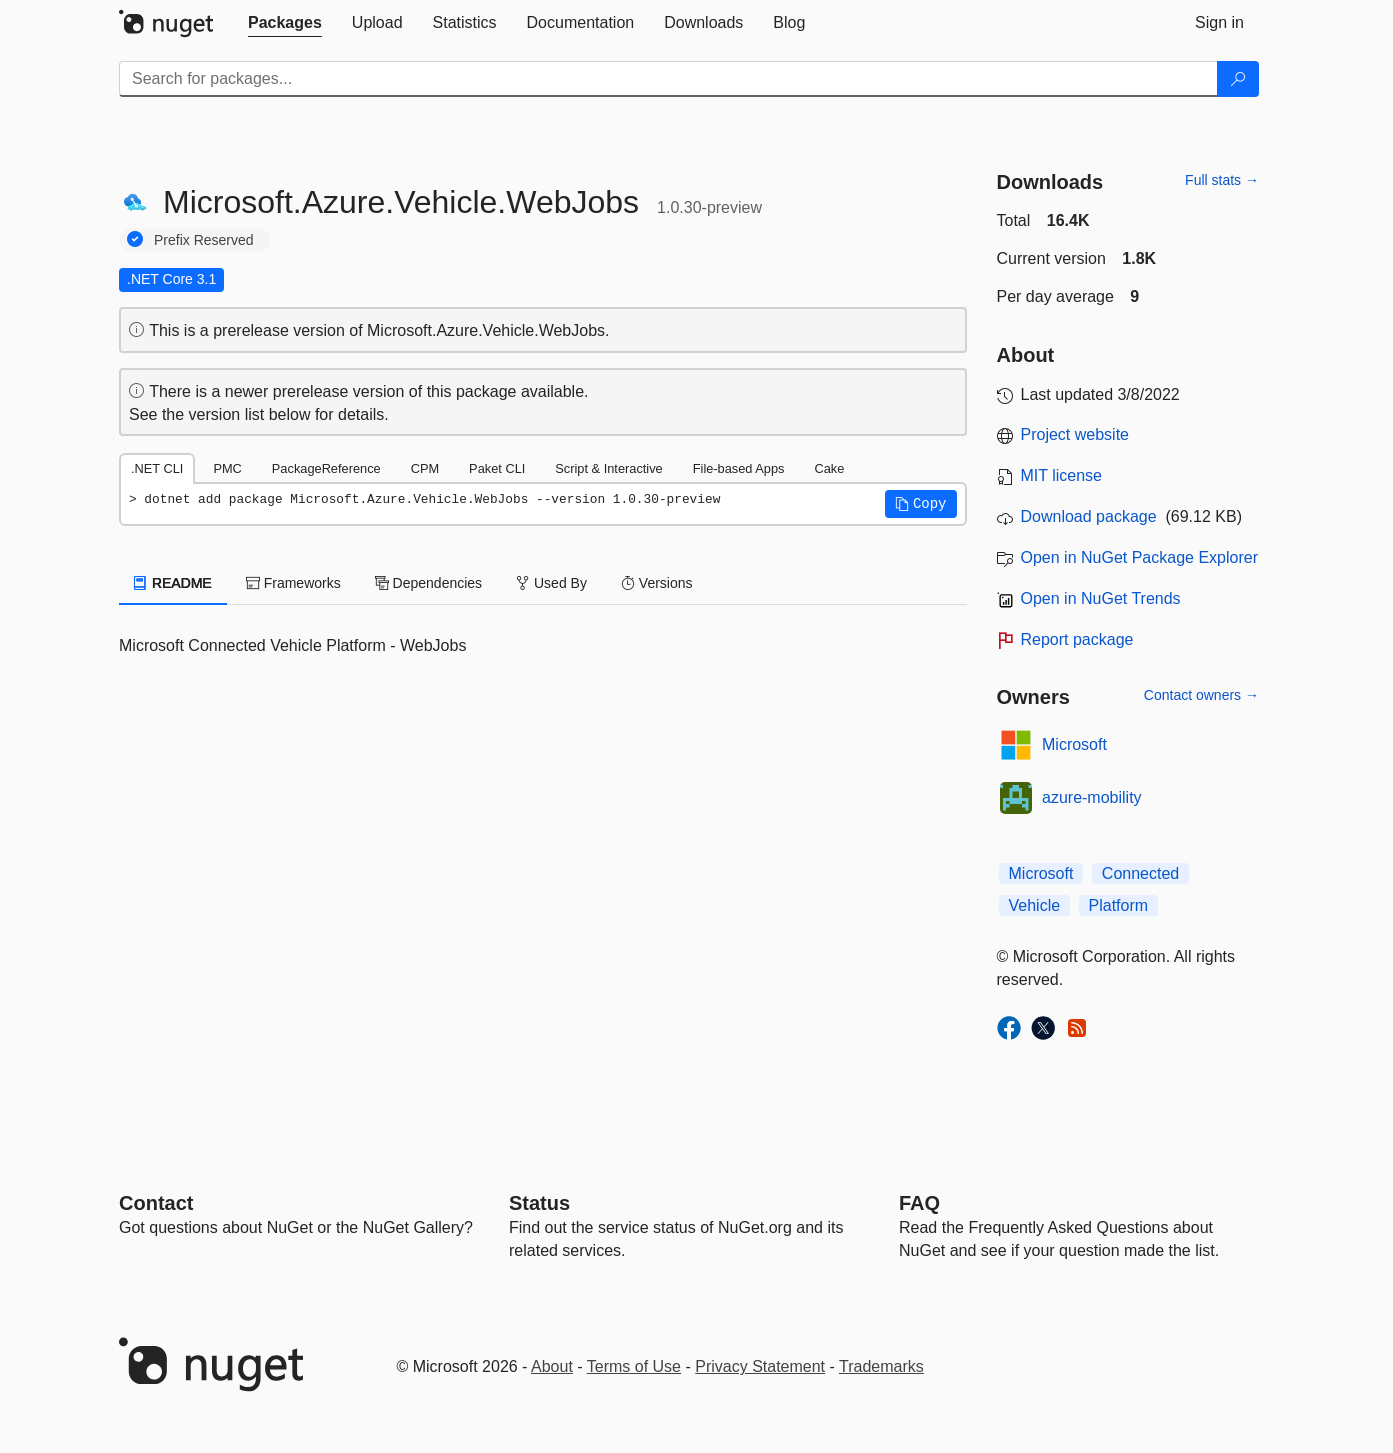 This screenshot has height=1453, width=1393. I want to click on Contact owners →, so click(1201, 695).